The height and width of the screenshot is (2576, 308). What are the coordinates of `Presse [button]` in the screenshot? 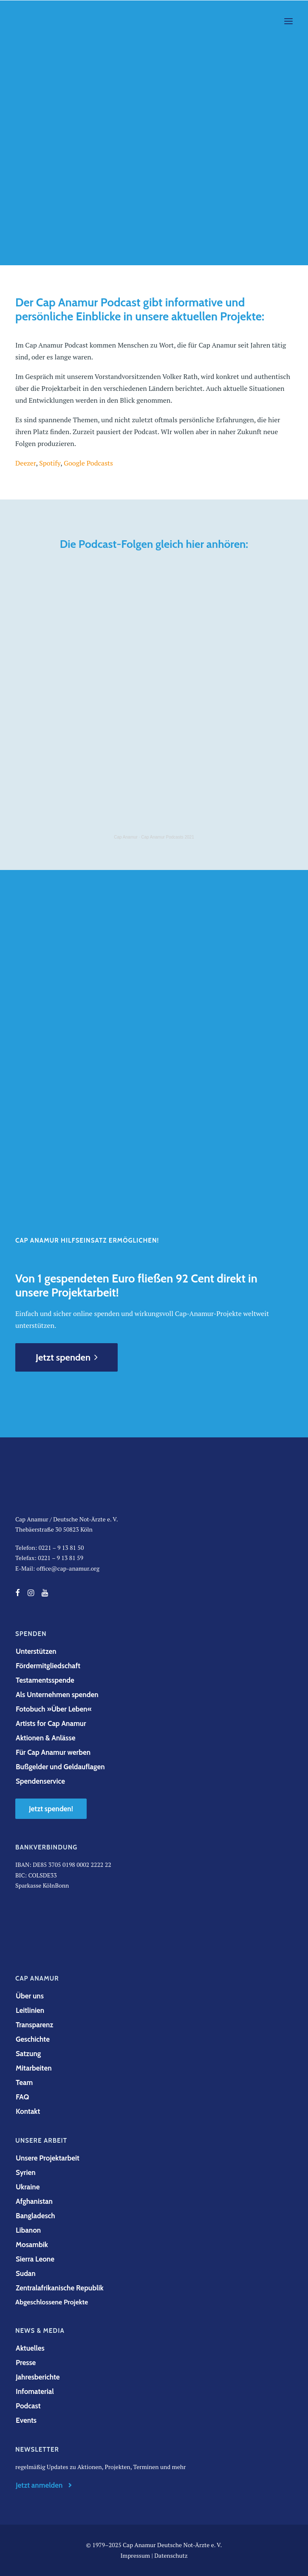 It's located at (26, 2362).